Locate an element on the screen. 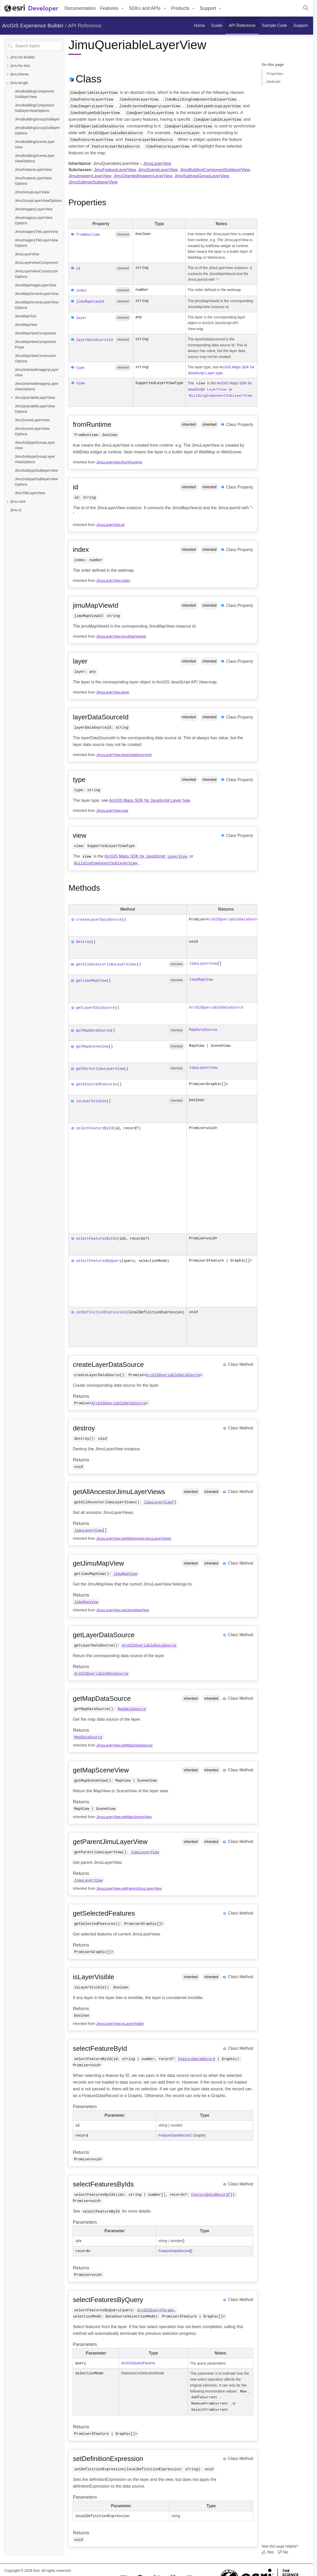 The image size is (317, 2576). getJimuMapView is located at coordinates (91, 979).